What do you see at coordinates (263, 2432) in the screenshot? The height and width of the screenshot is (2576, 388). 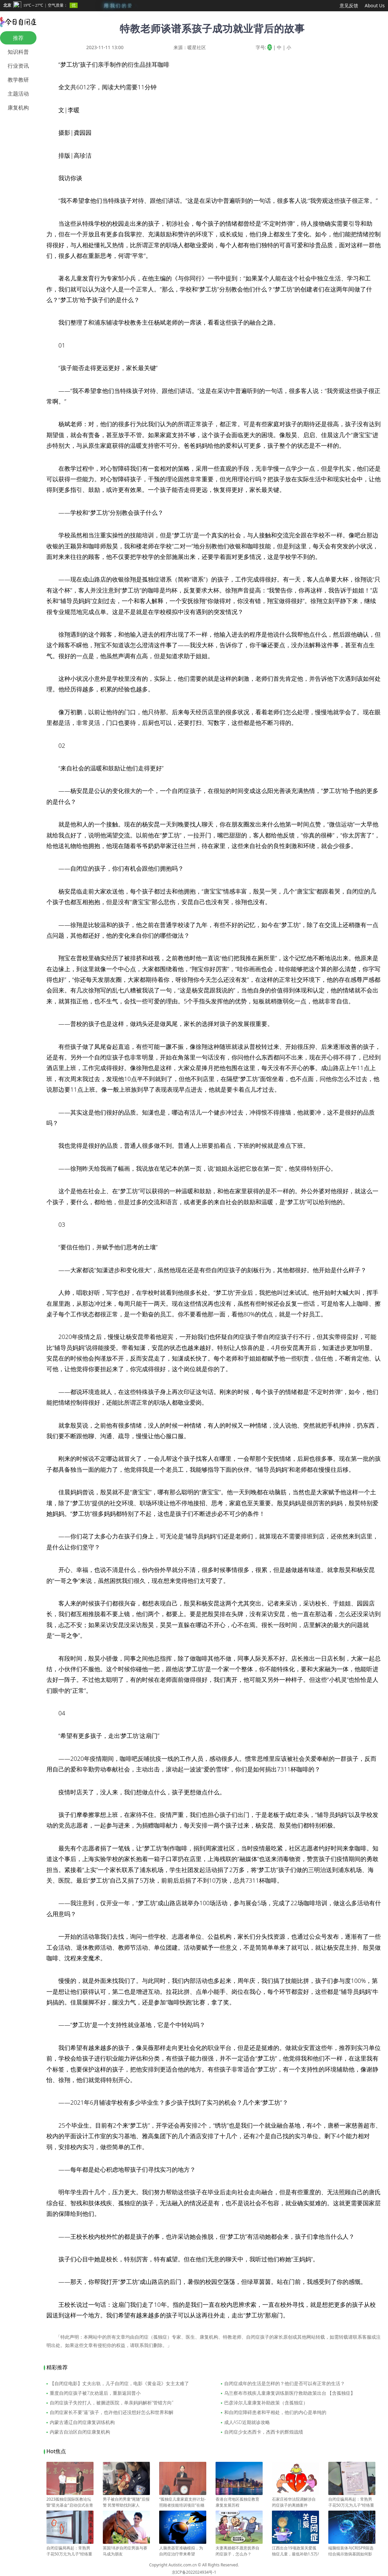 I see `自闭症少女杰西卡，杰西卡的辉煌战绩` at bounding box center [263, 2432].